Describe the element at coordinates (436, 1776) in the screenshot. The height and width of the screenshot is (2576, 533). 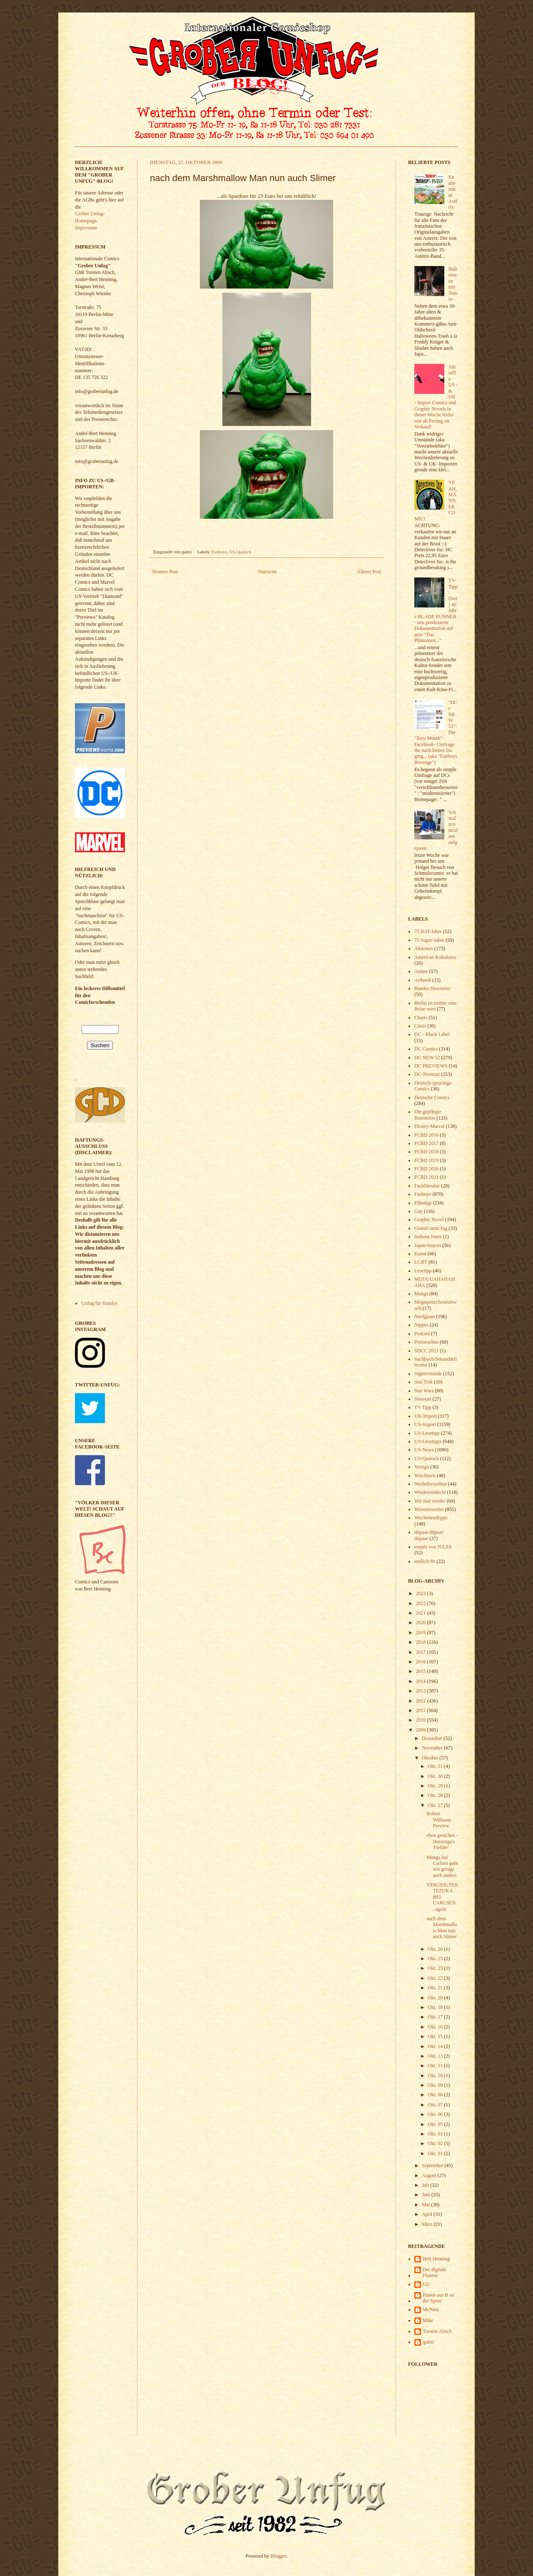
I see `Okt. 30` at that location.